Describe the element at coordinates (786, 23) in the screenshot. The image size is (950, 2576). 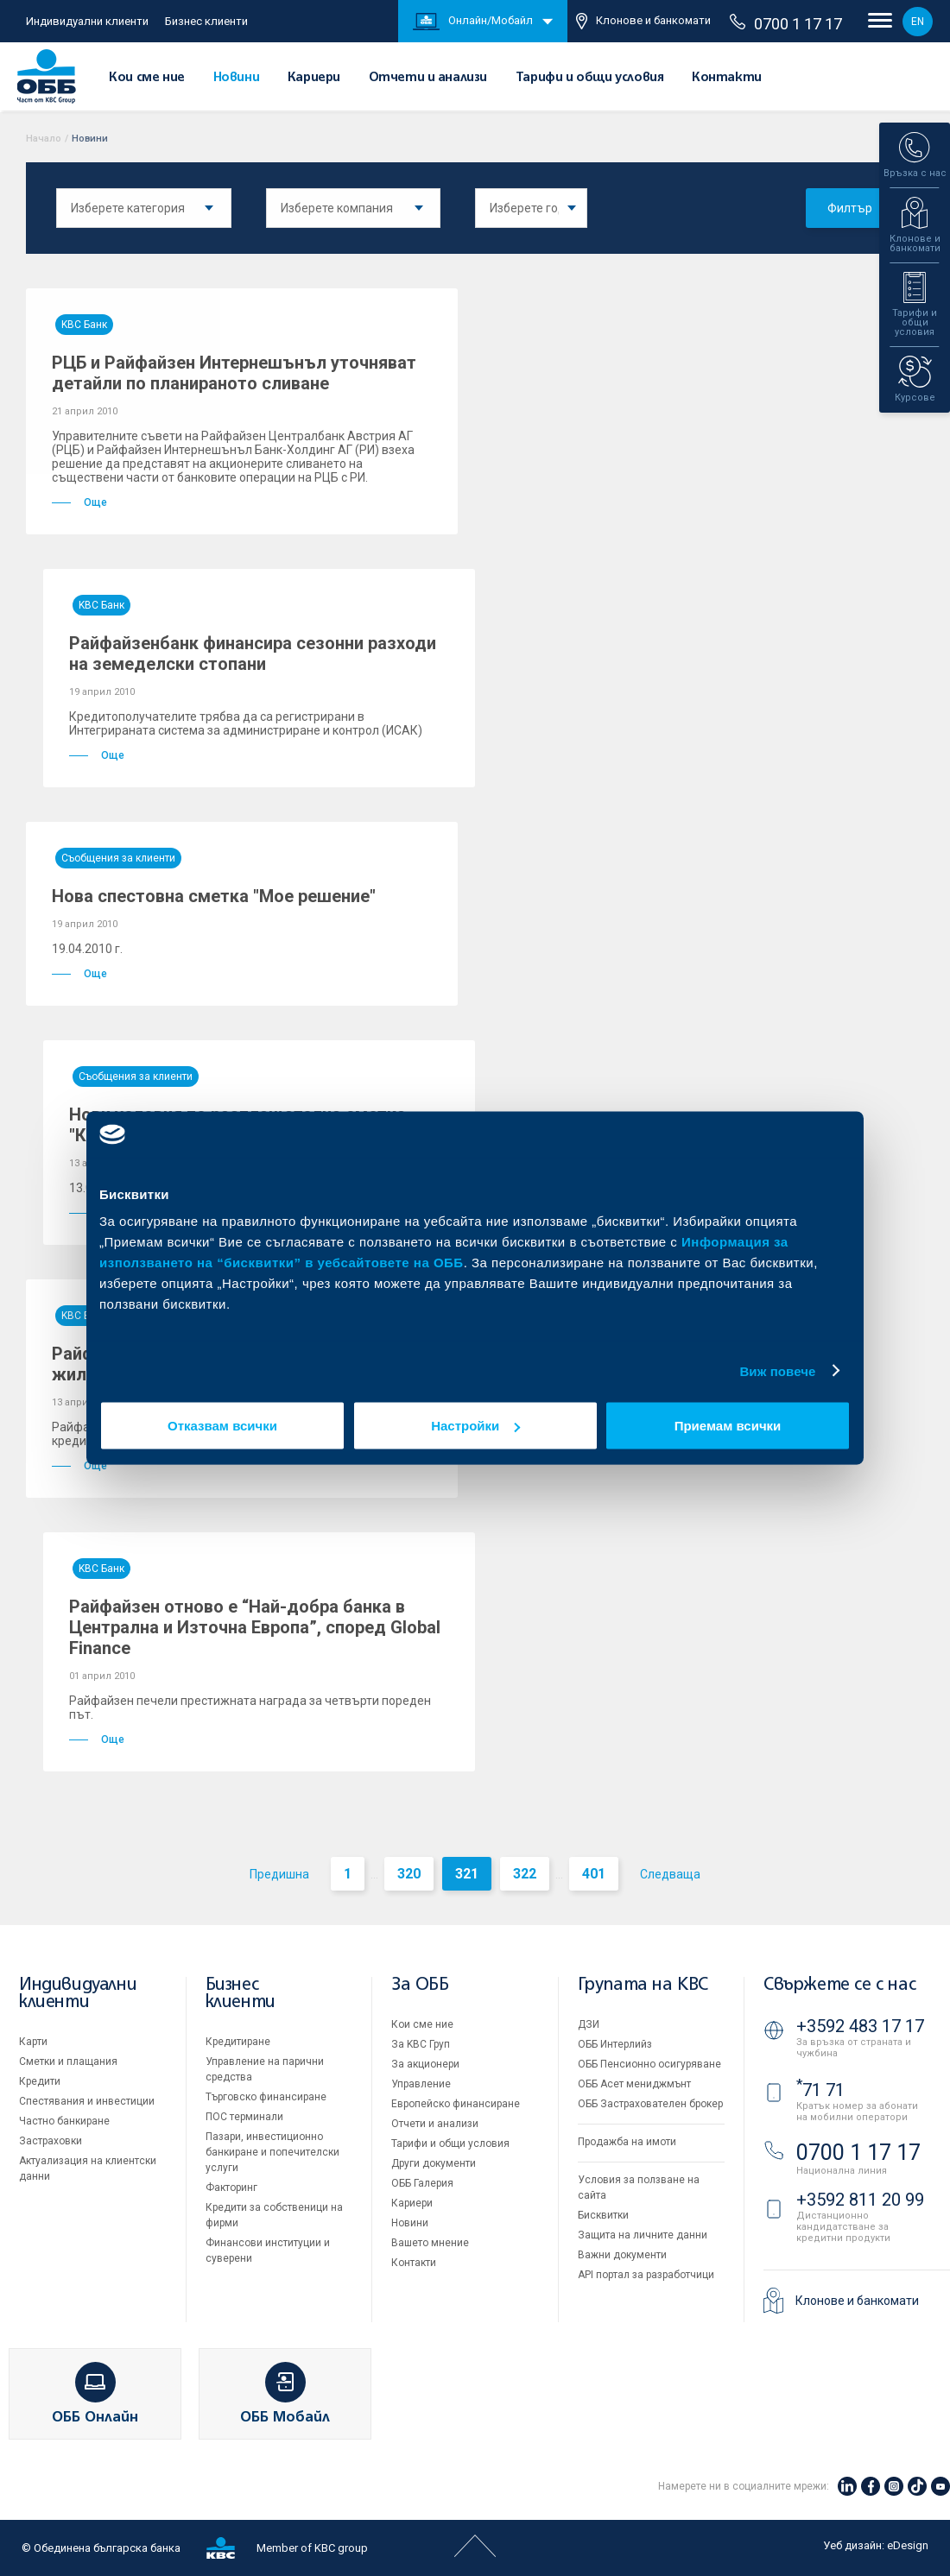
I see `0700 1 17 17` at that location.